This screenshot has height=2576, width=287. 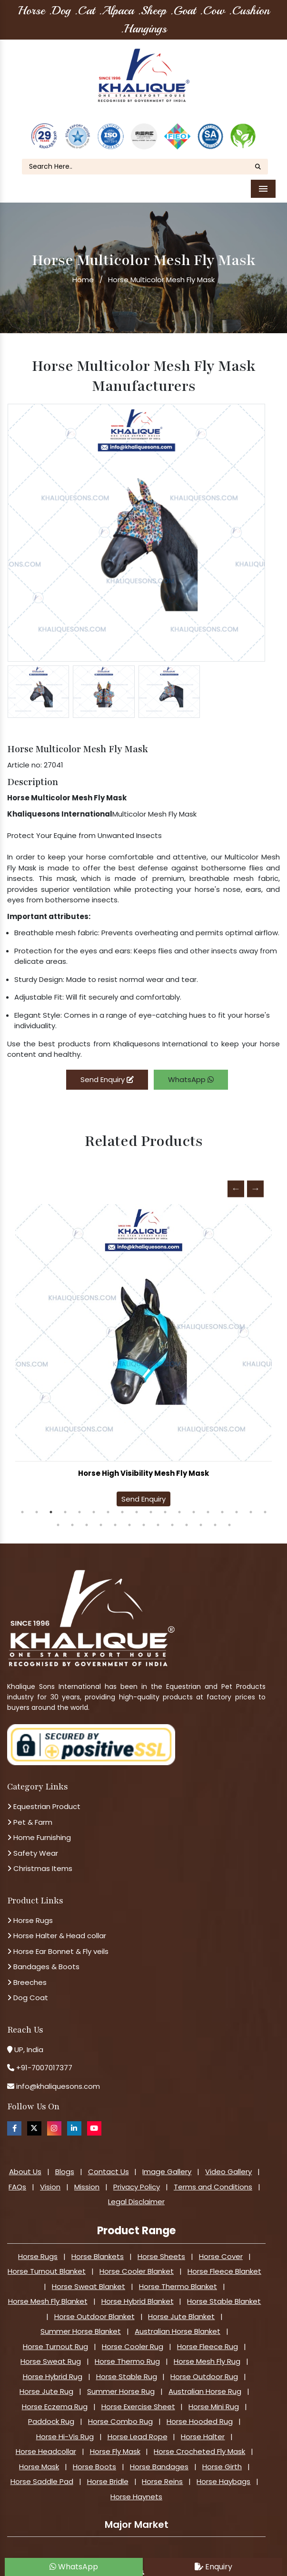 I want to click on 24 [tab], so click(x=129, y=1518).